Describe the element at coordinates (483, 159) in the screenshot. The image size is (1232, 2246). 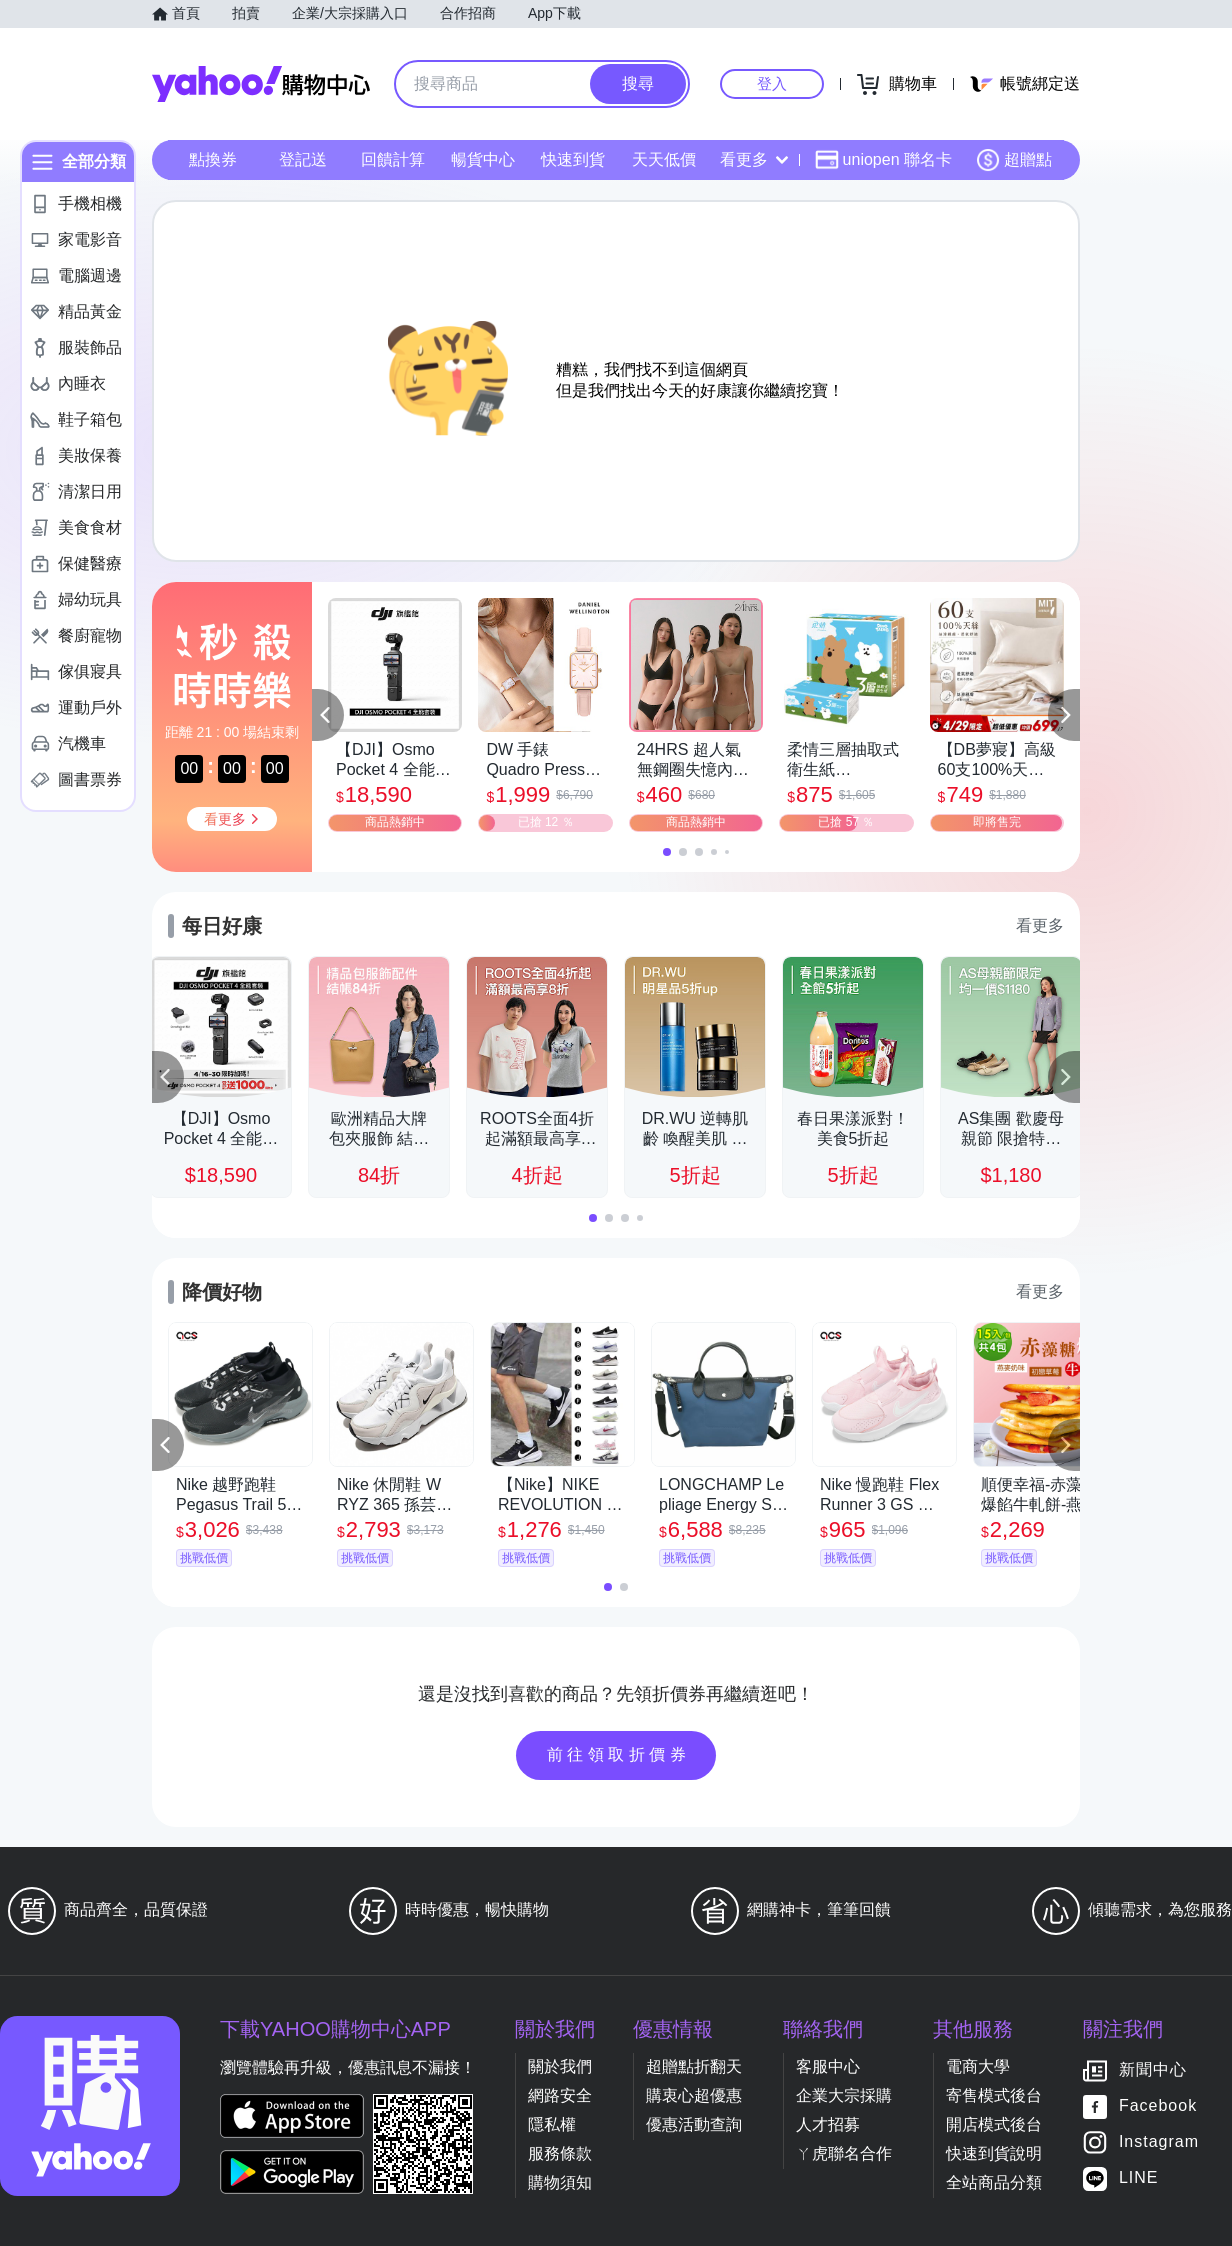
I see `暢貨中心` at that location.